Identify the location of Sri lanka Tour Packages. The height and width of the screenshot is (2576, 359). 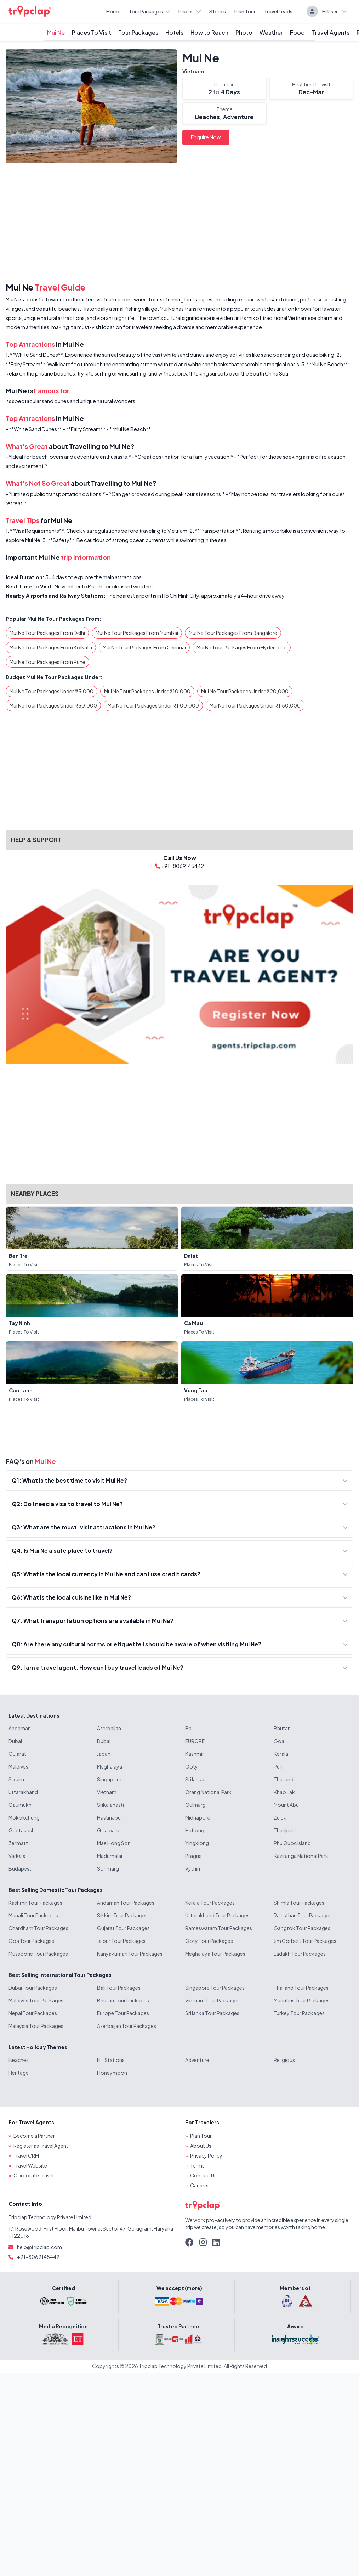
(212, 2013).